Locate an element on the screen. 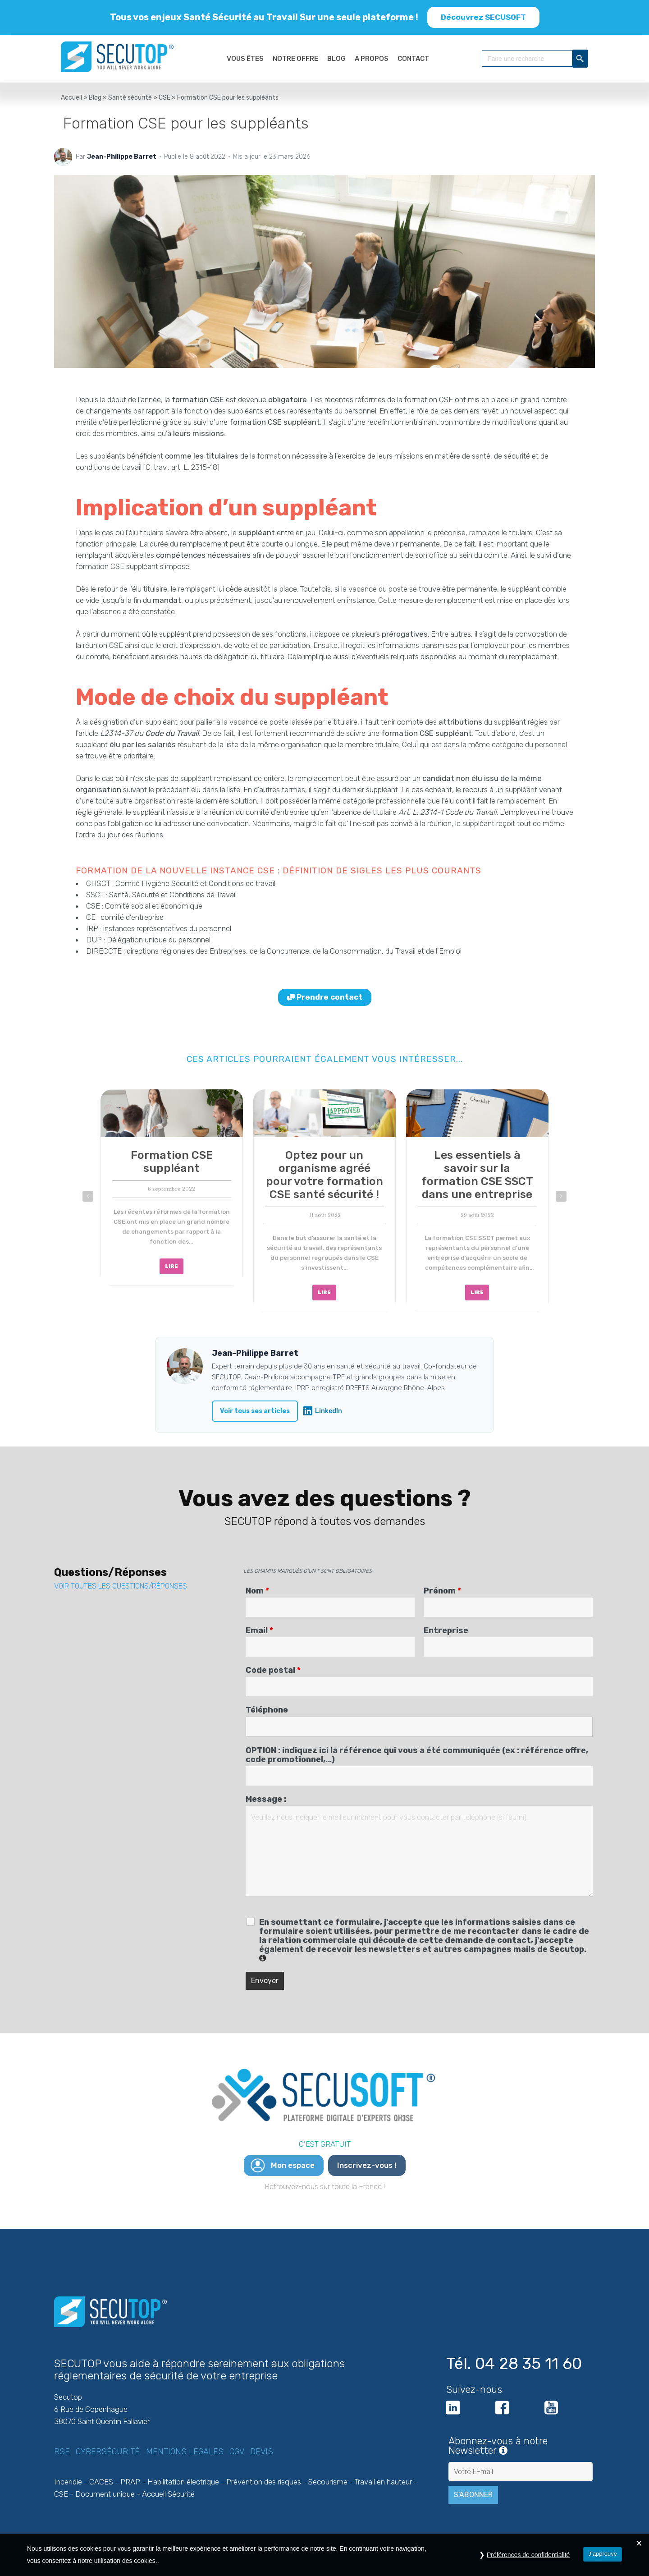 The image size is (649, 2576). Découvrez SECUSOFT is located at coordinates (483, 17).